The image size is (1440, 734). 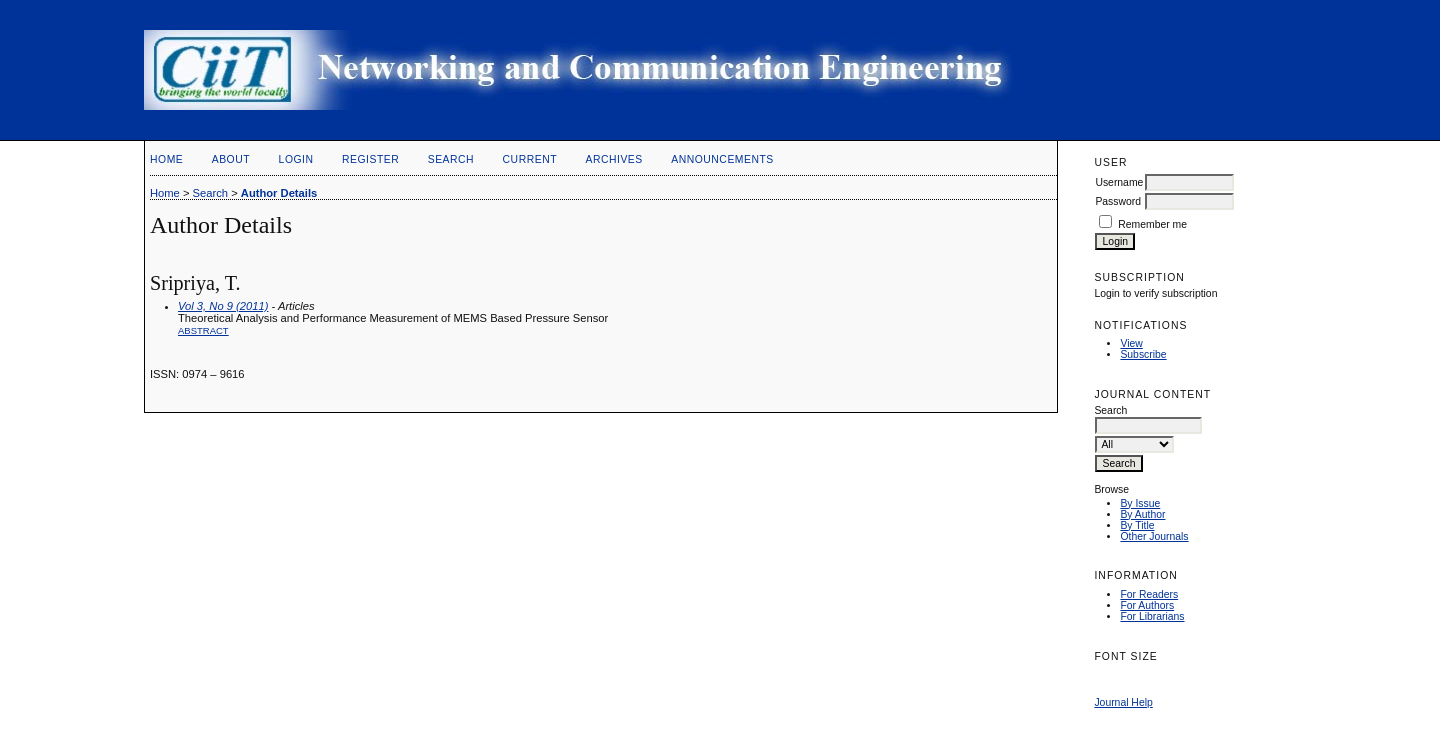 I want to click on Announcements, so click(x=722, y=159).